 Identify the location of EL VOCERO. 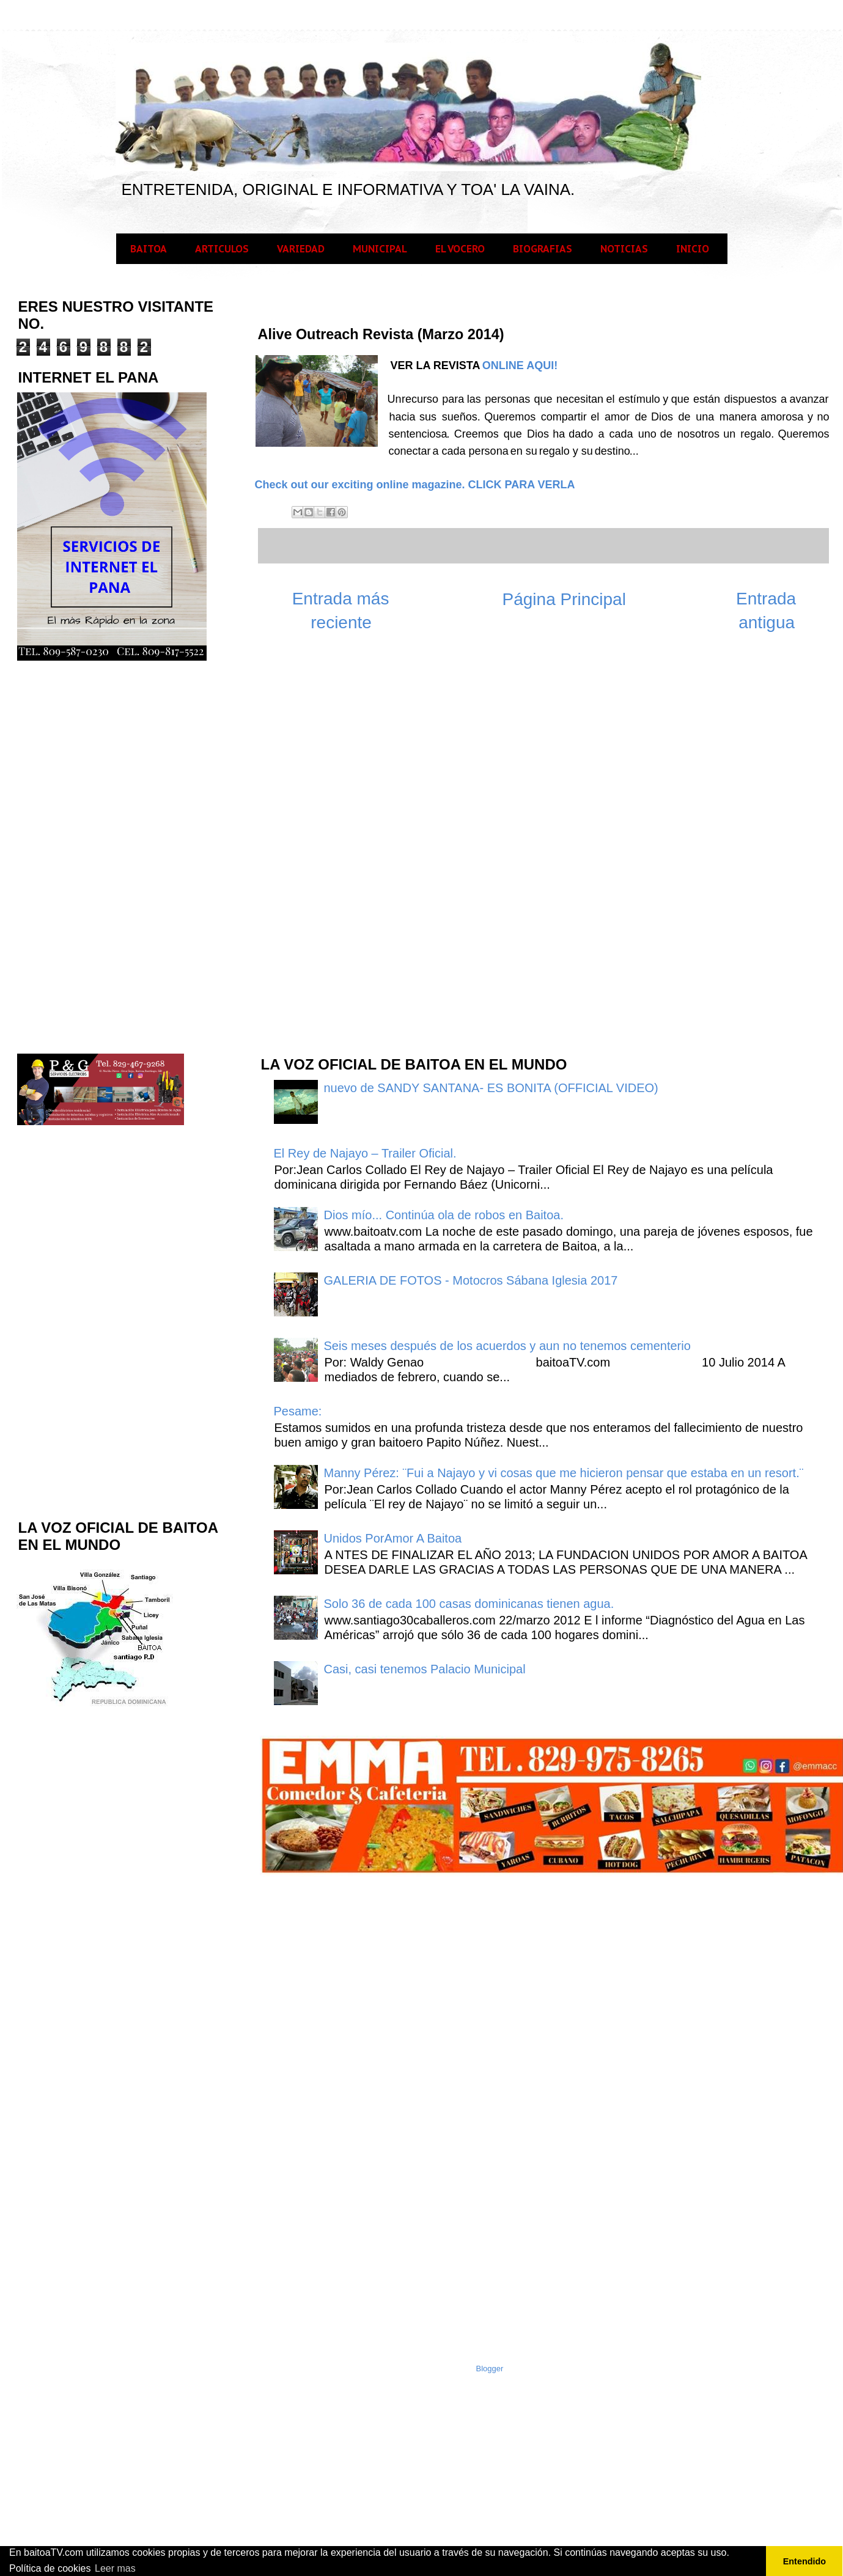
(460, 249).